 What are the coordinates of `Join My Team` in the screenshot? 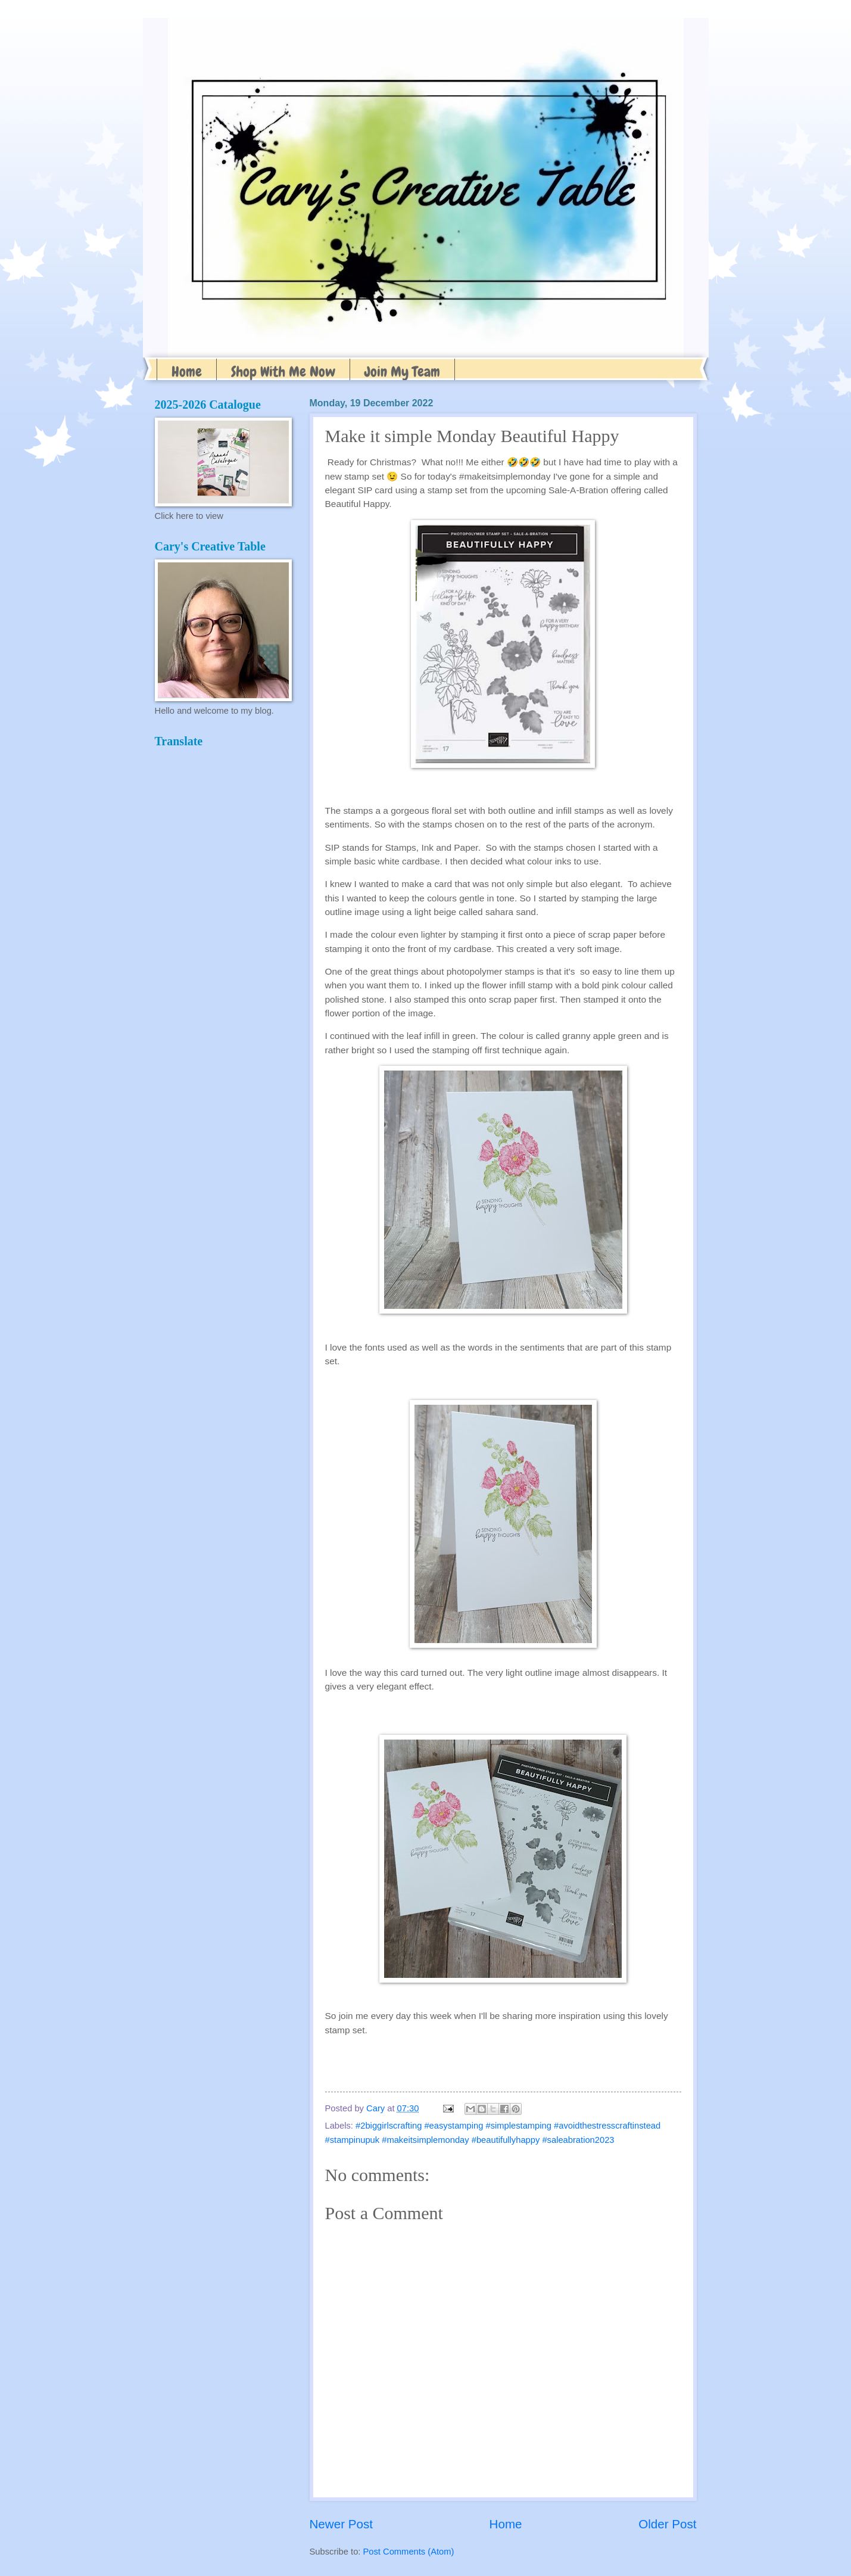 It's located at (402, 371).